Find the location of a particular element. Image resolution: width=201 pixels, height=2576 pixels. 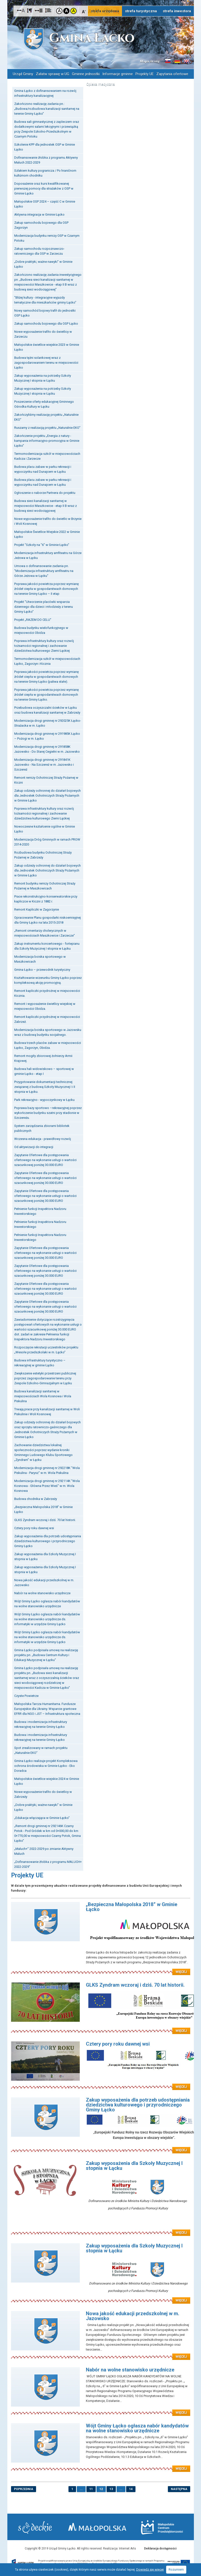

Czyste Powietrze is located at coordinates (26, 1695).